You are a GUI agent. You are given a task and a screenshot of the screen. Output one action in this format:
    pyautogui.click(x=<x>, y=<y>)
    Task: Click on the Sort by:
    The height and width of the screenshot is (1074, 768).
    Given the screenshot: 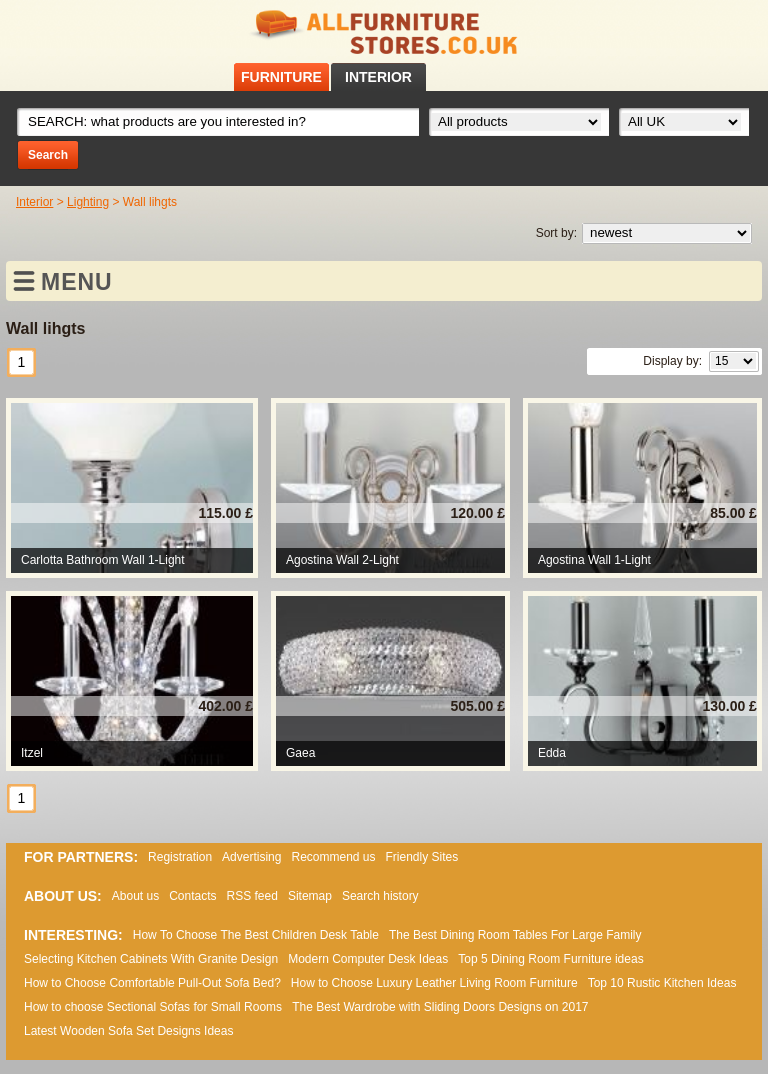 What is the action you would take?
    pyautogui.click(x=556, y=233)
    